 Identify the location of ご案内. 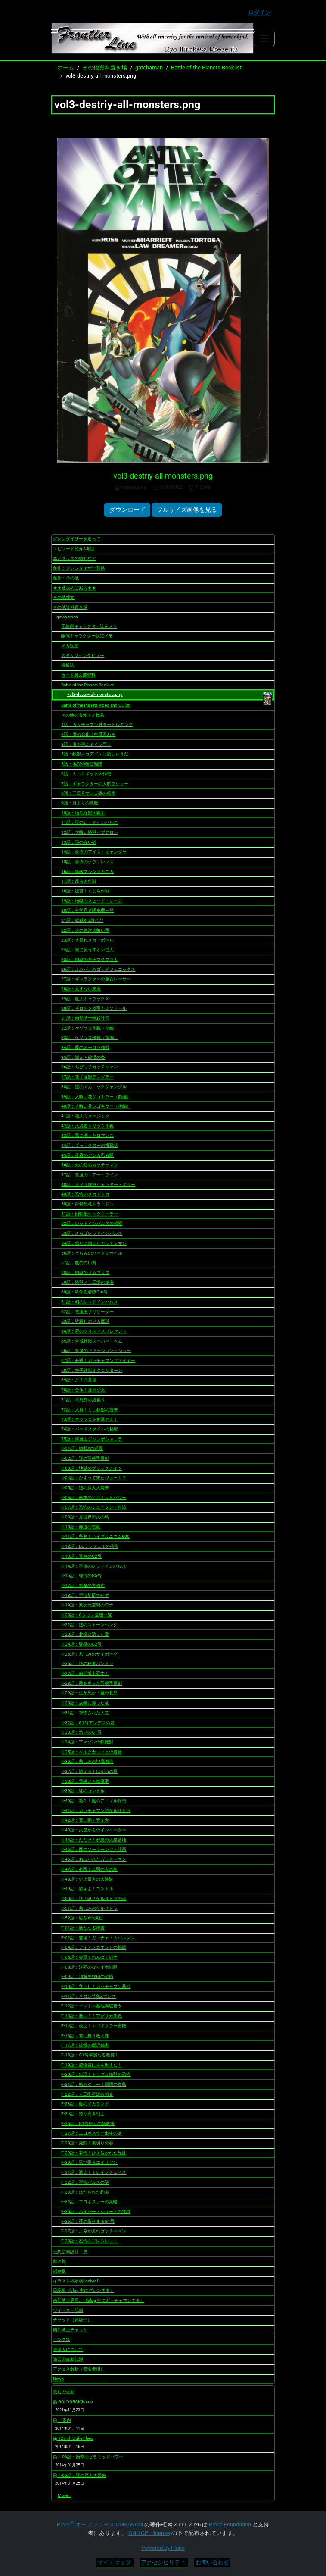
(62, 2420).